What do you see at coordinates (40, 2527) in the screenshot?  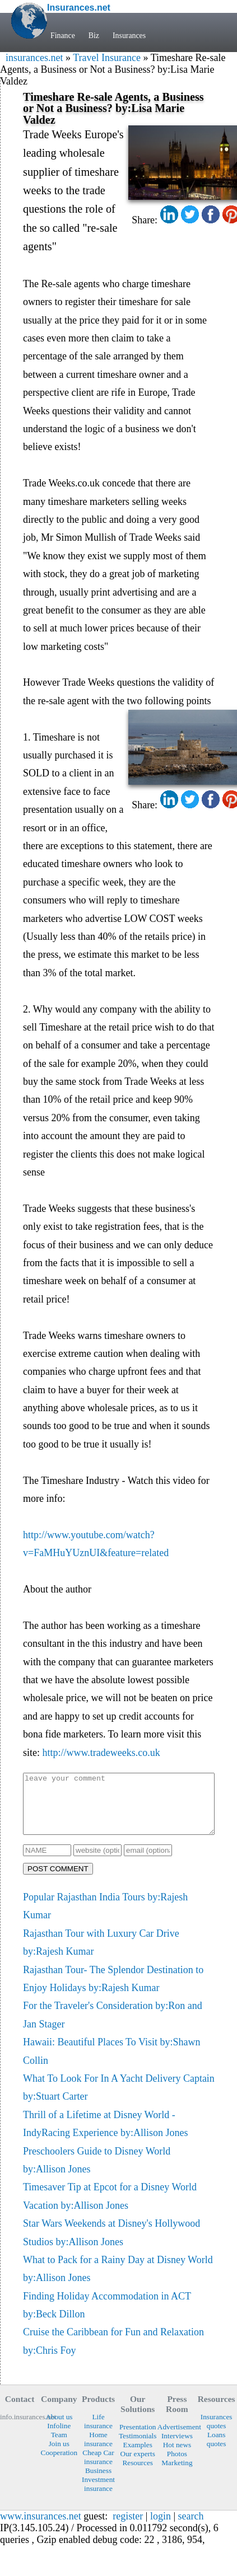 I see `www.insurances.net` at bounding box center [40, 2527].